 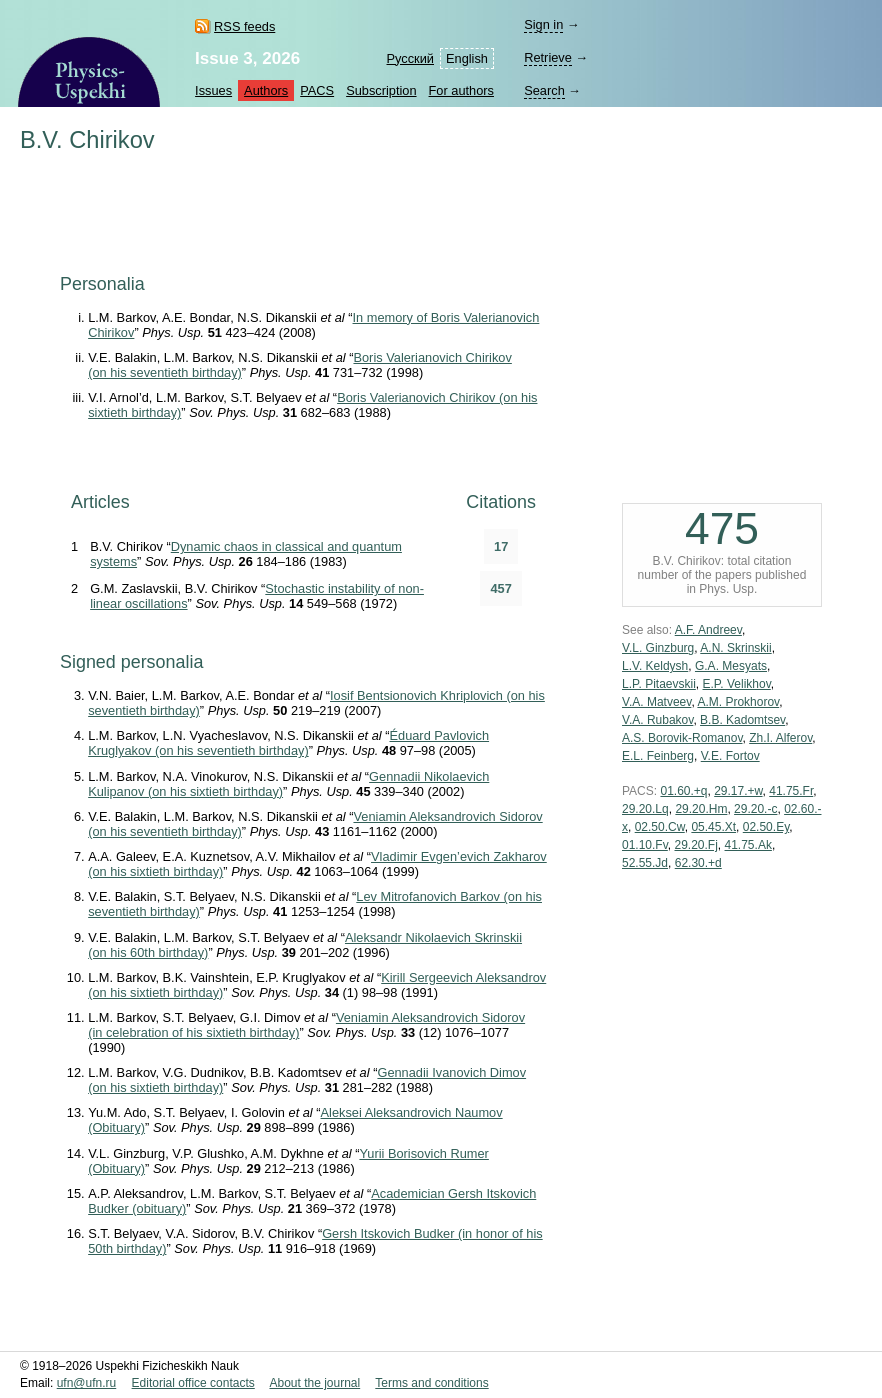 I want to click on Sign in, so click(x=543, y=24).